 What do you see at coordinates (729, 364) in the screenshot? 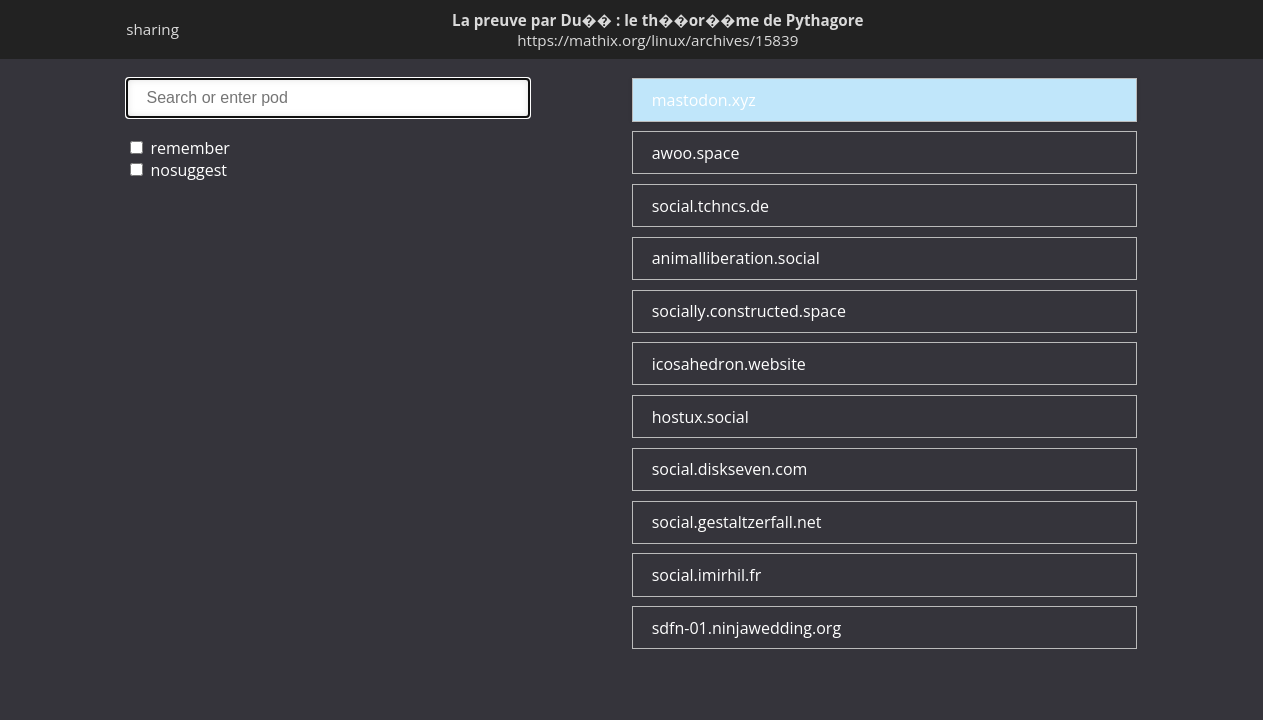
I see `icosahedron.website` at bounding box center [729, 364].